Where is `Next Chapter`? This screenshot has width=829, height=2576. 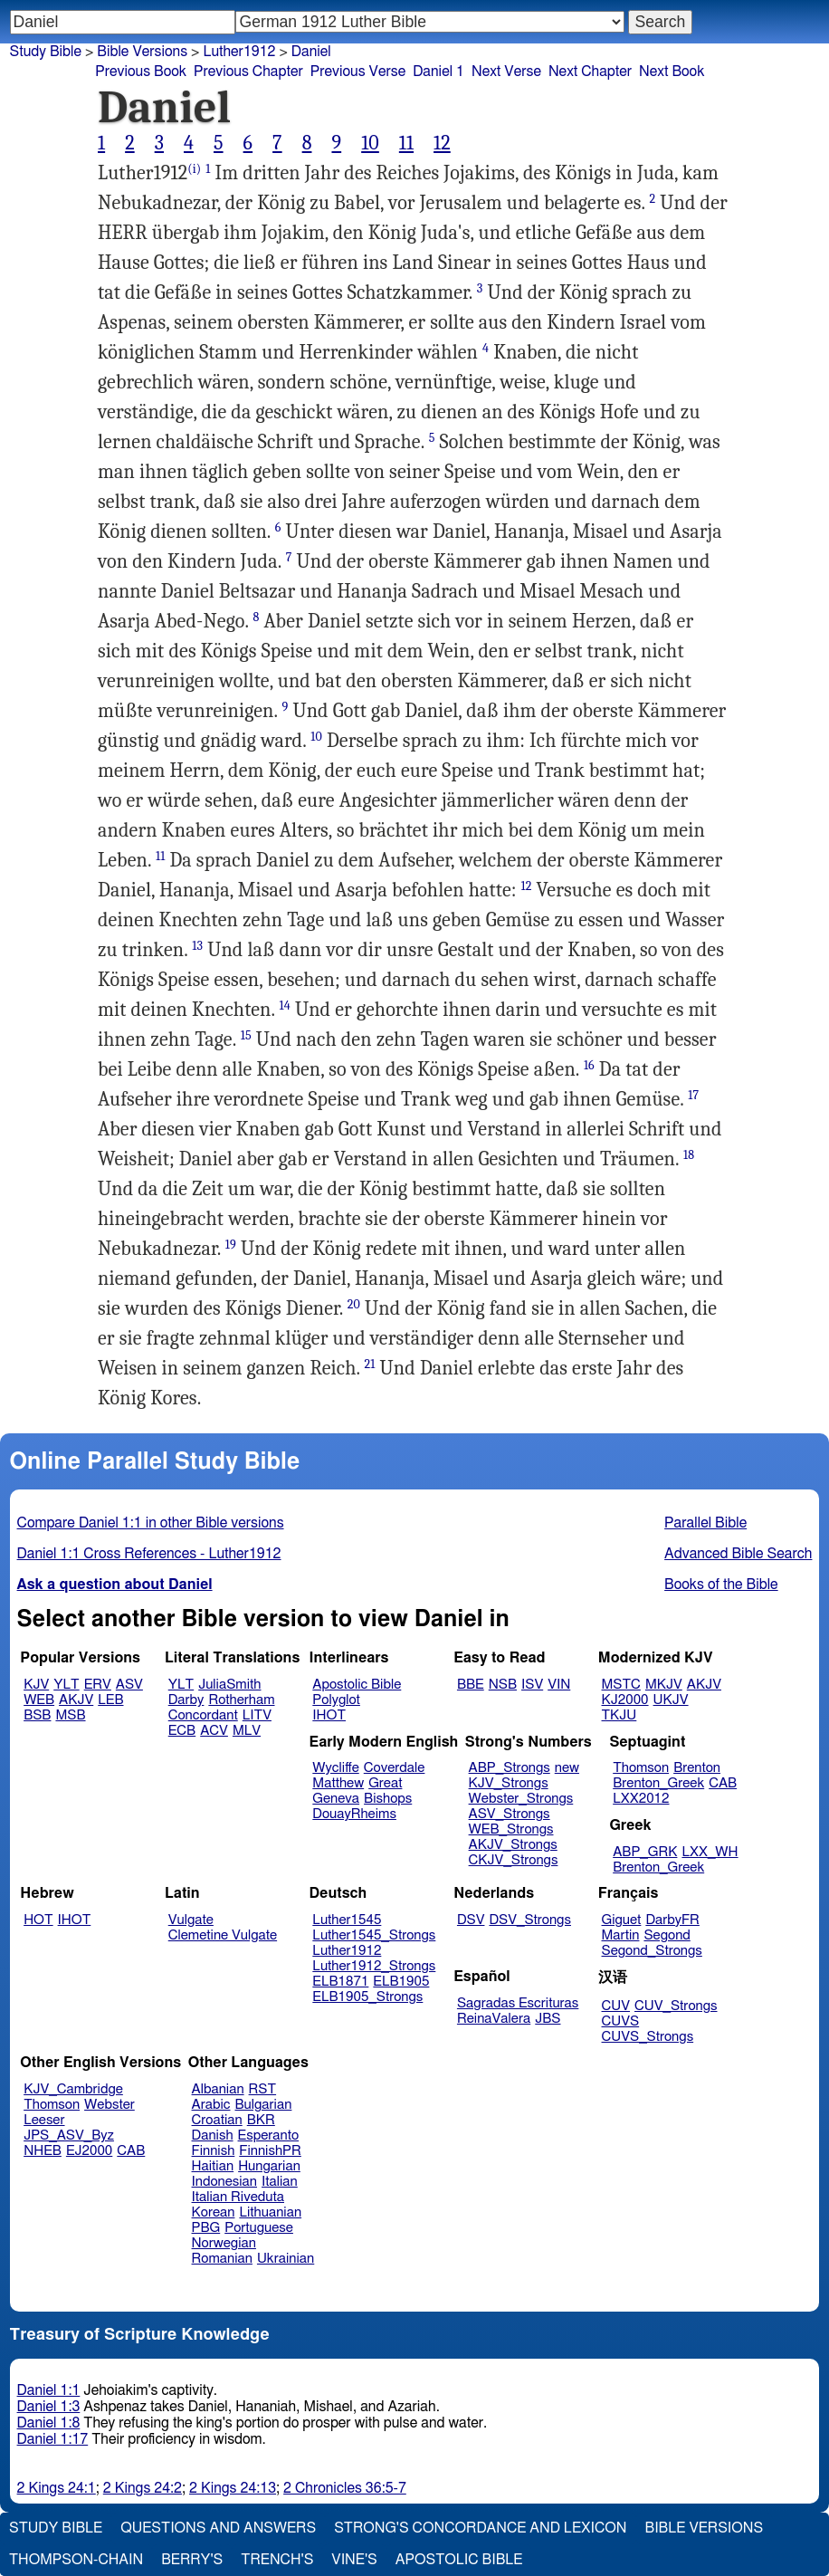 Next Chapter is located at coordinates (590, 71).